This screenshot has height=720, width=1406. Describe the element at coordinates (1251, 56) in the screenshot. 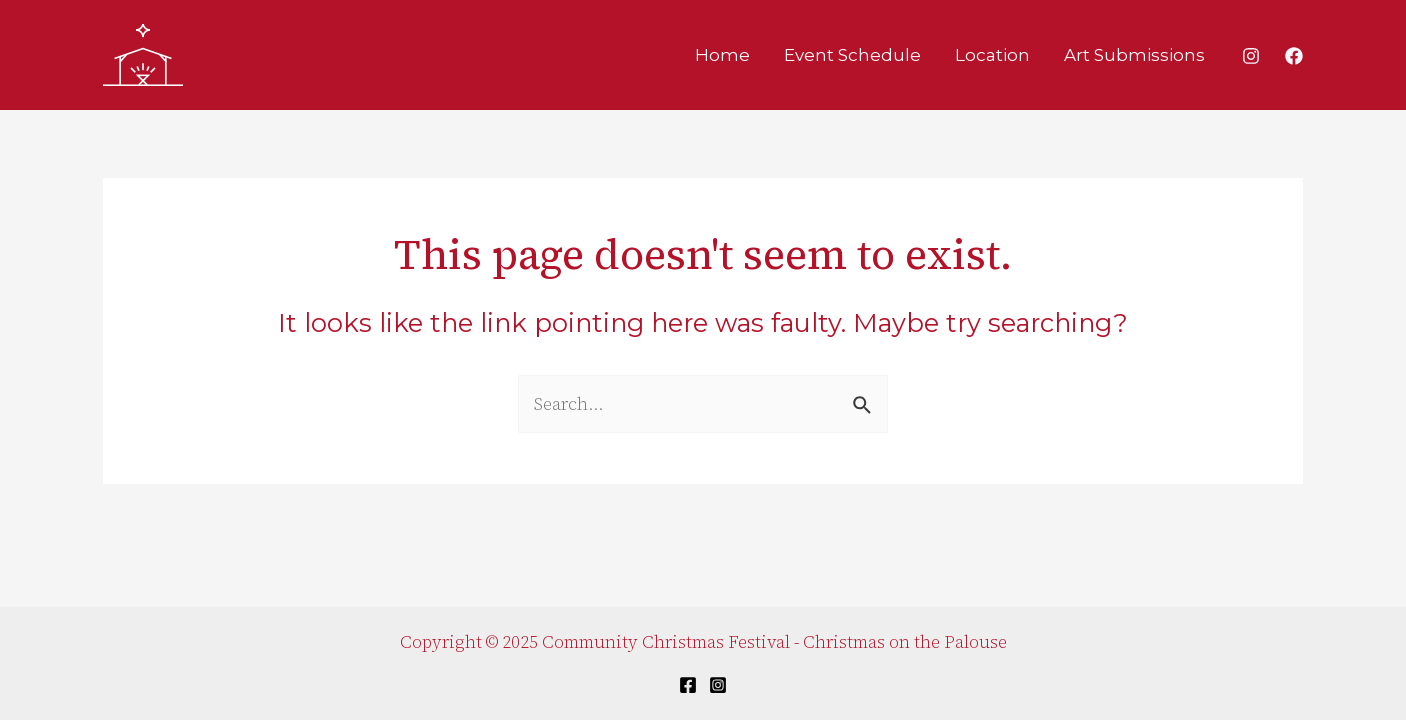

I see `[Instagram]` at that location.